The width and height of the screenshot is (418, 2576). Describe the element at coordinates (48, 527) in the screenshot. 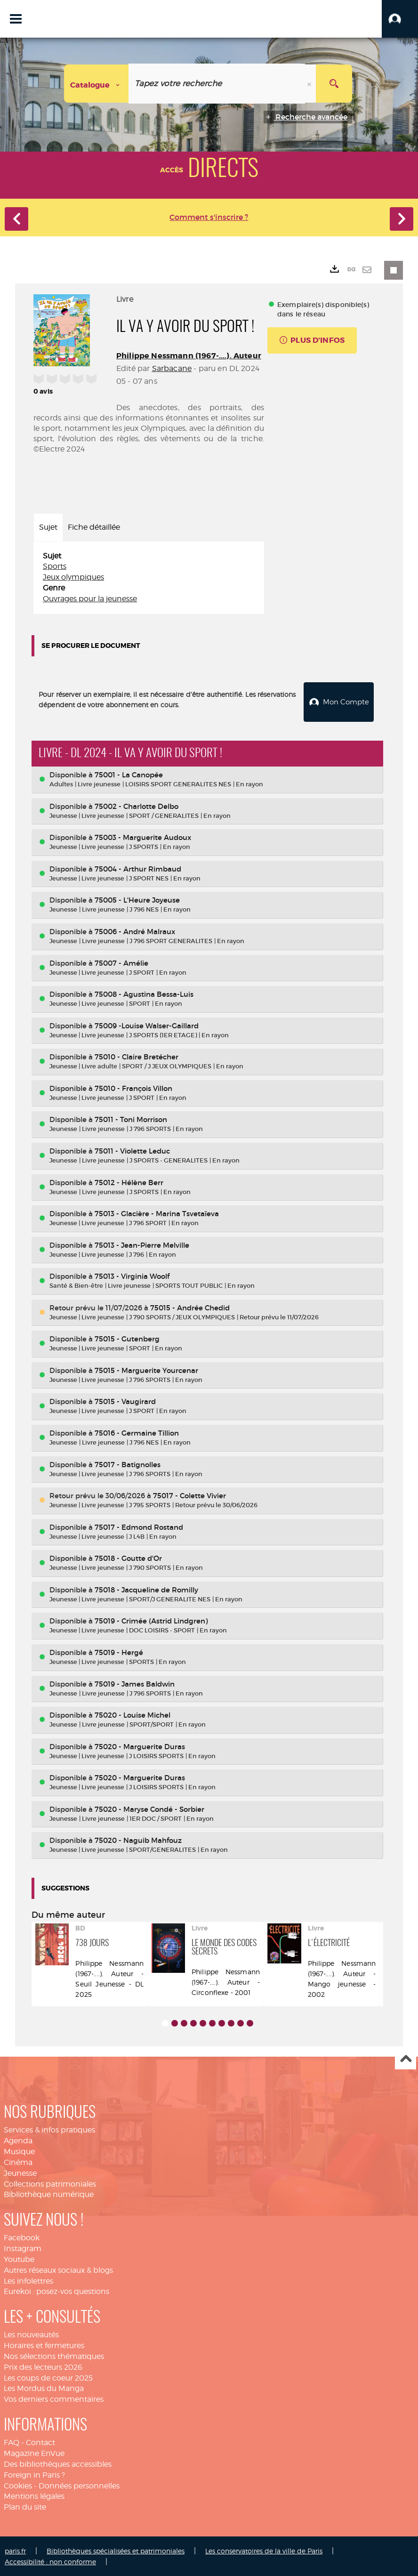

I see `Sujet [tab]` at that location.